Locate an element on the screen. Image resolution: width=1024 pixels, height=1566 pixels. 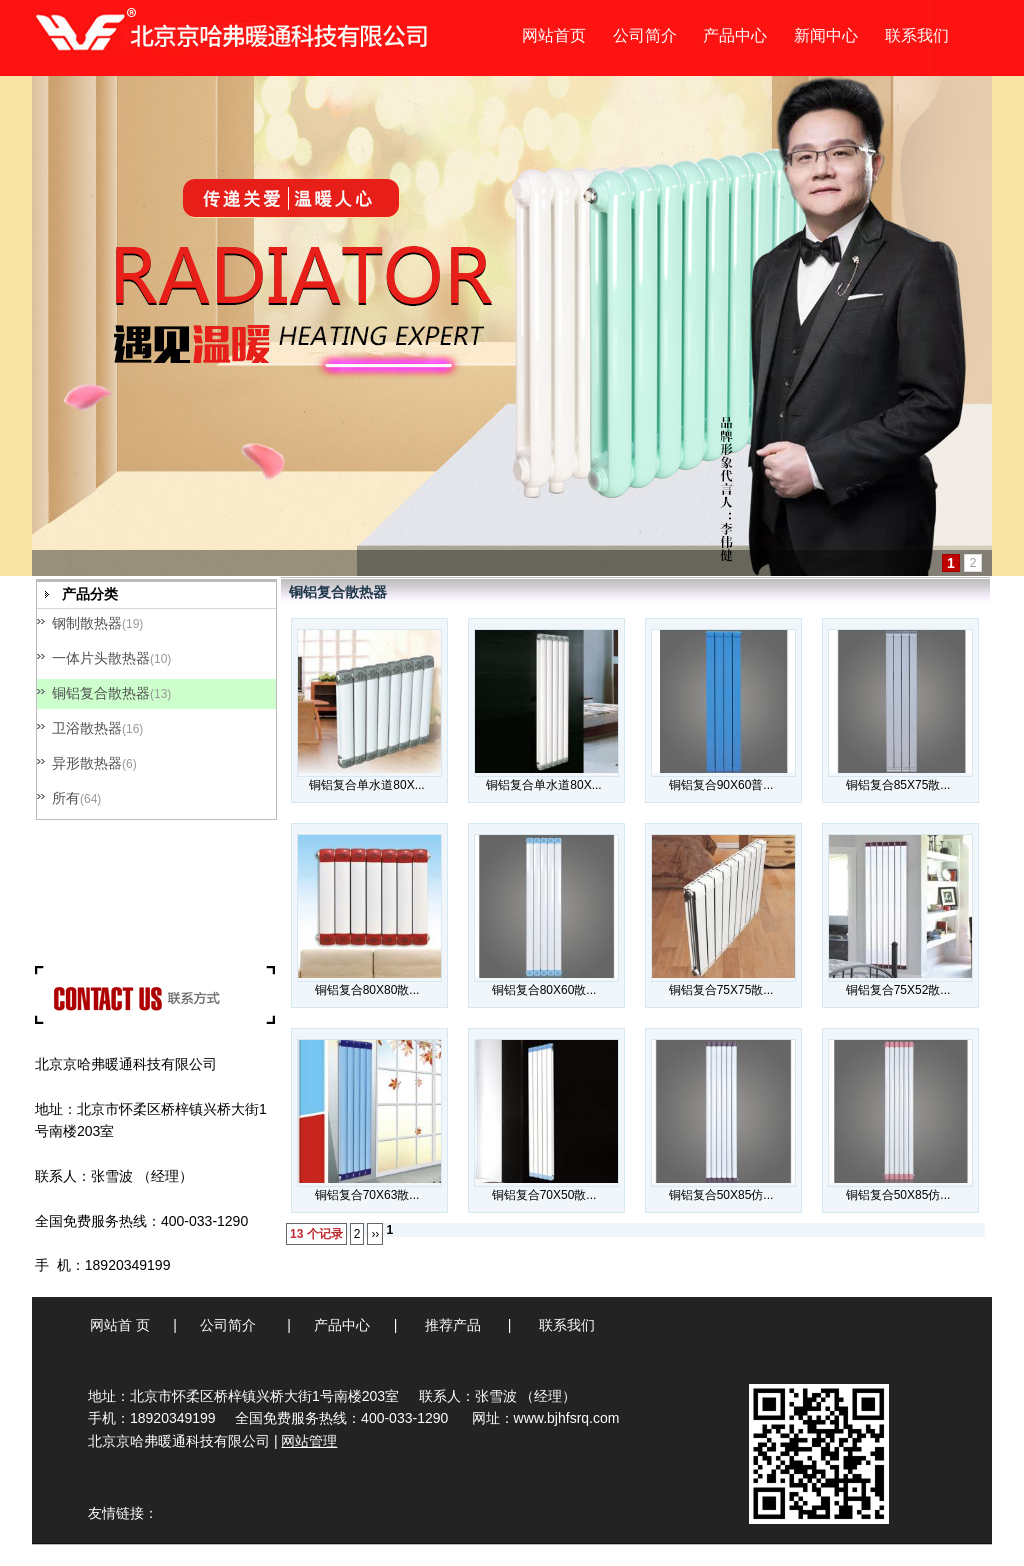
铜铝复合散热器 is located at coordinates (101, 693).